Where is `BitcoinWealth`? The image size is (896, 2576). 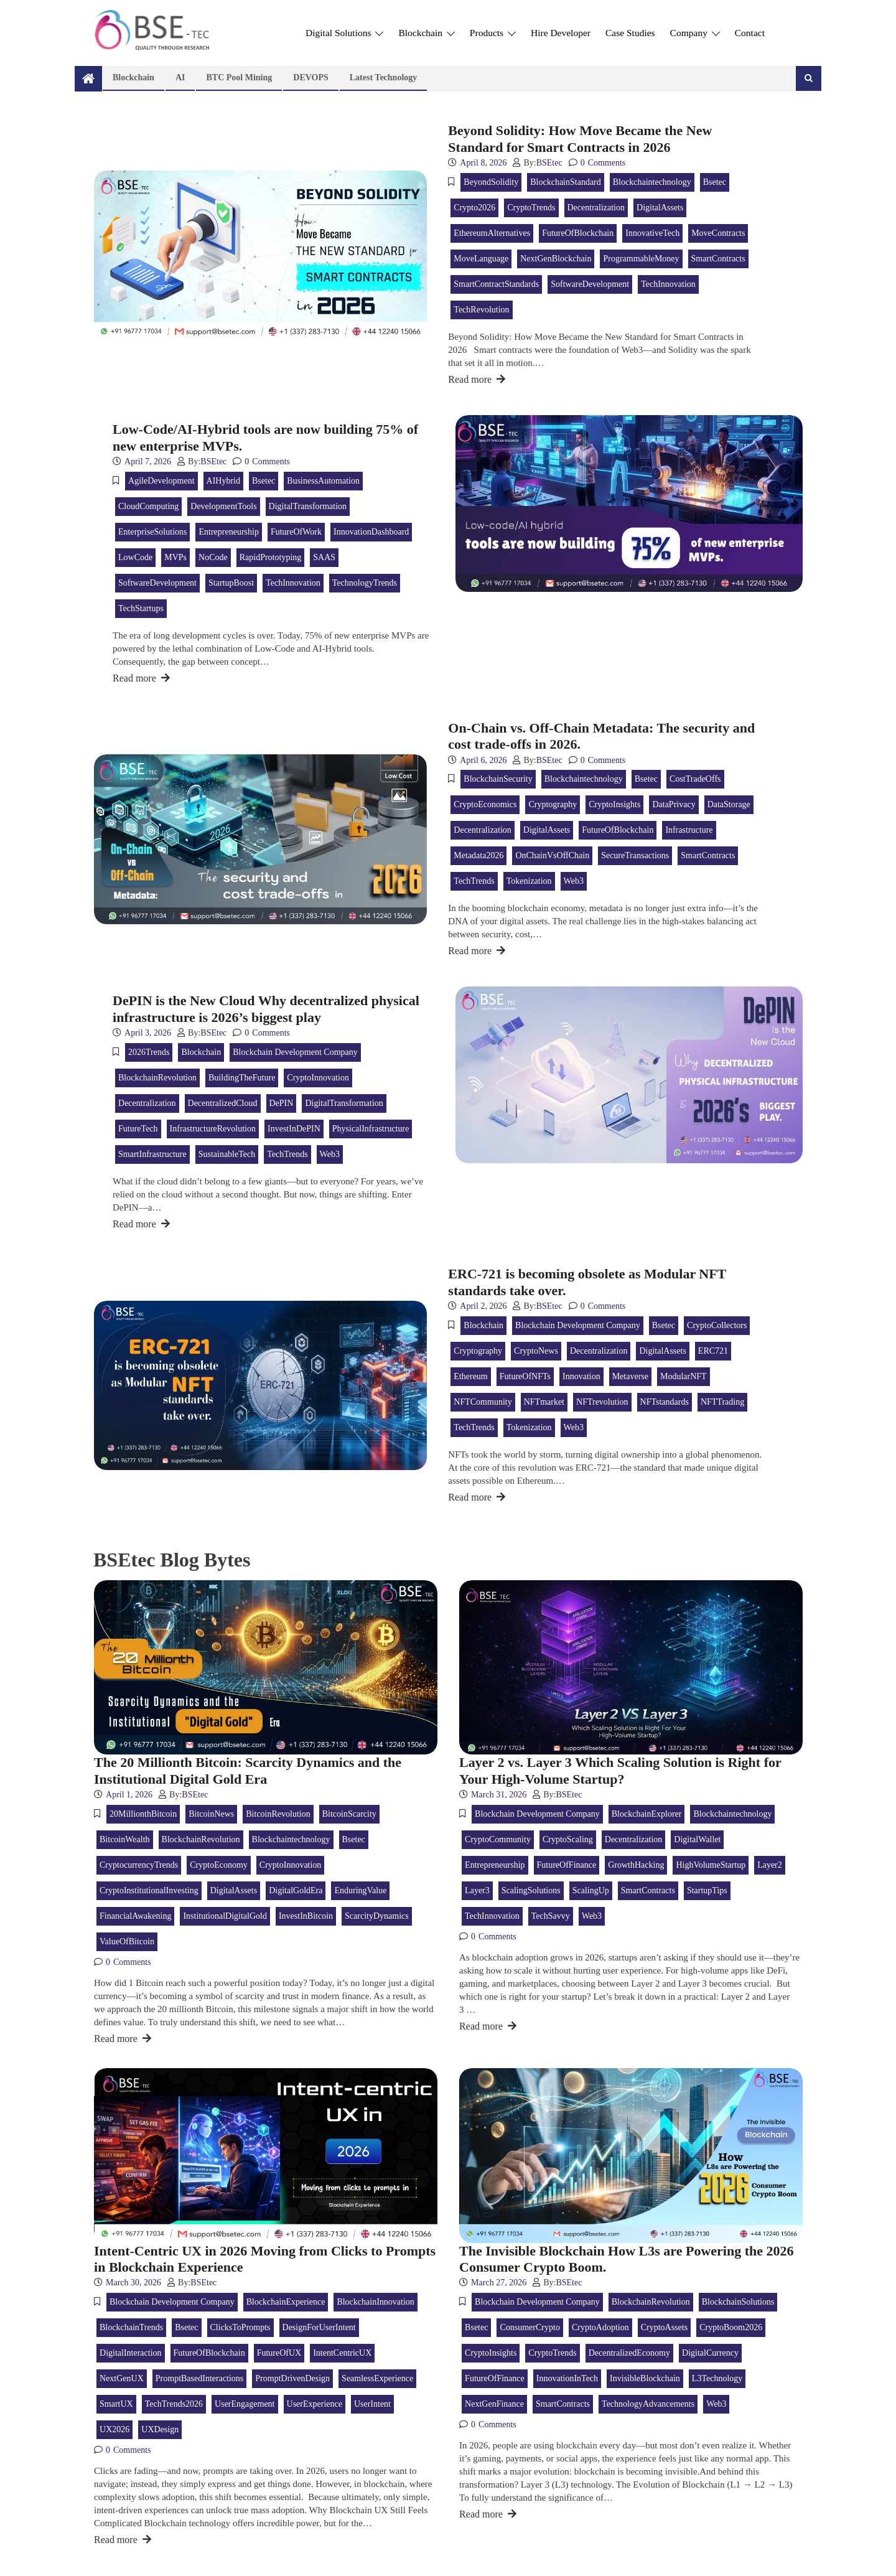
BitcoinWealth is located at coordinates (125, 1839).